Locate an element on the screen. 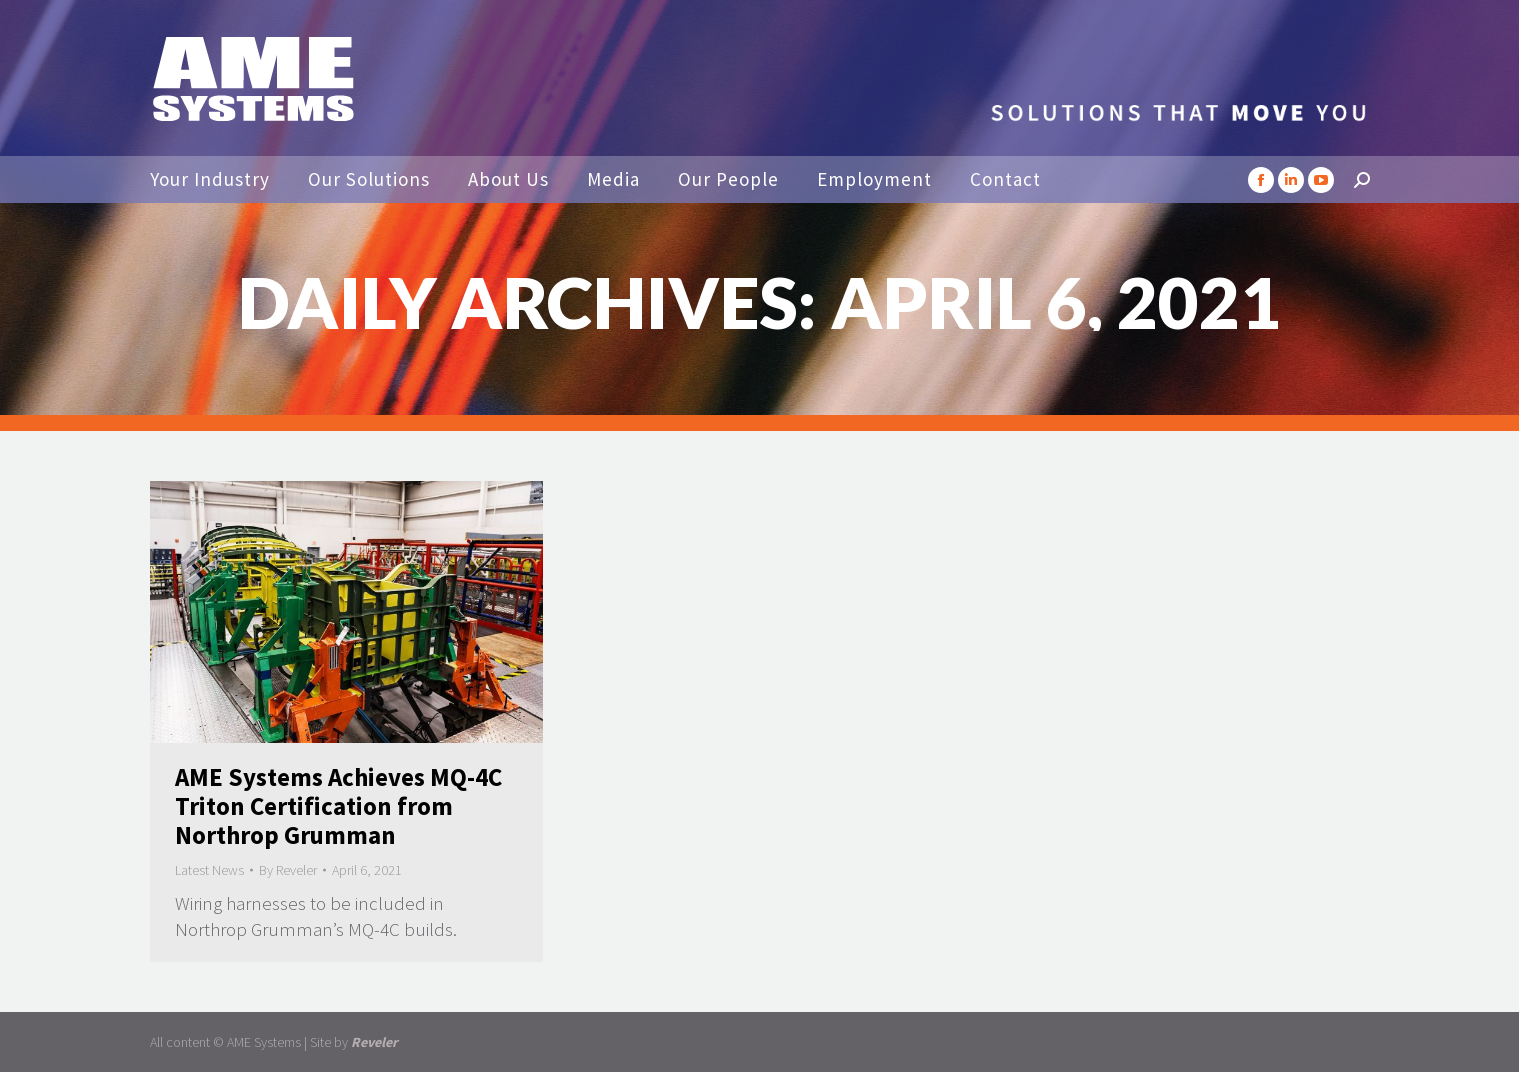  Latest News is located at coordinates (209, 870).